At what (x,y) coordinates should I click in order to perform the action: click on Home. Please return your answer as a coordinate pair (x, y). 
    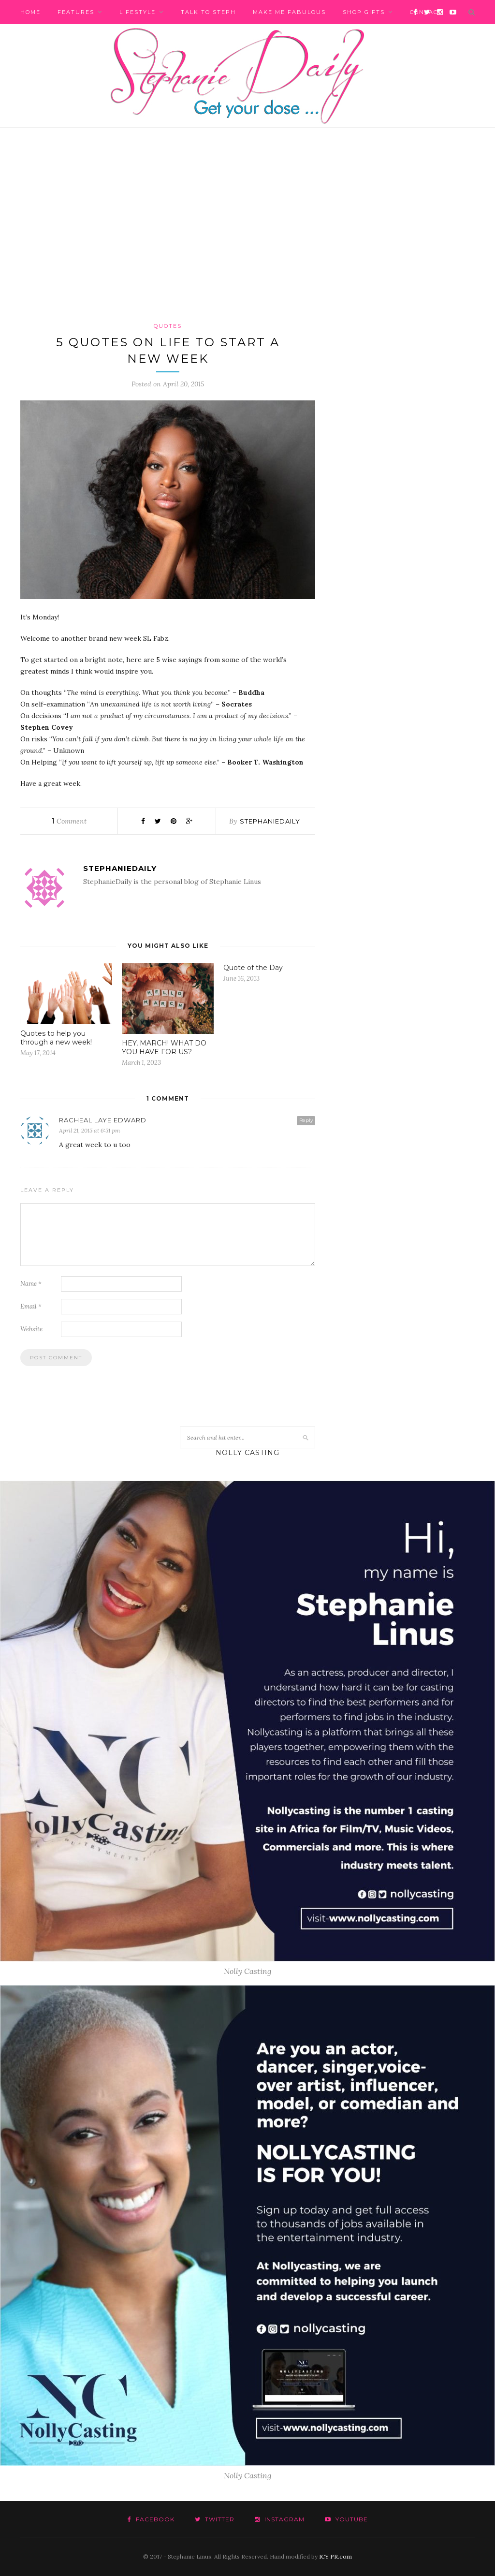
    Looking at the image, I should click on (30, 12).